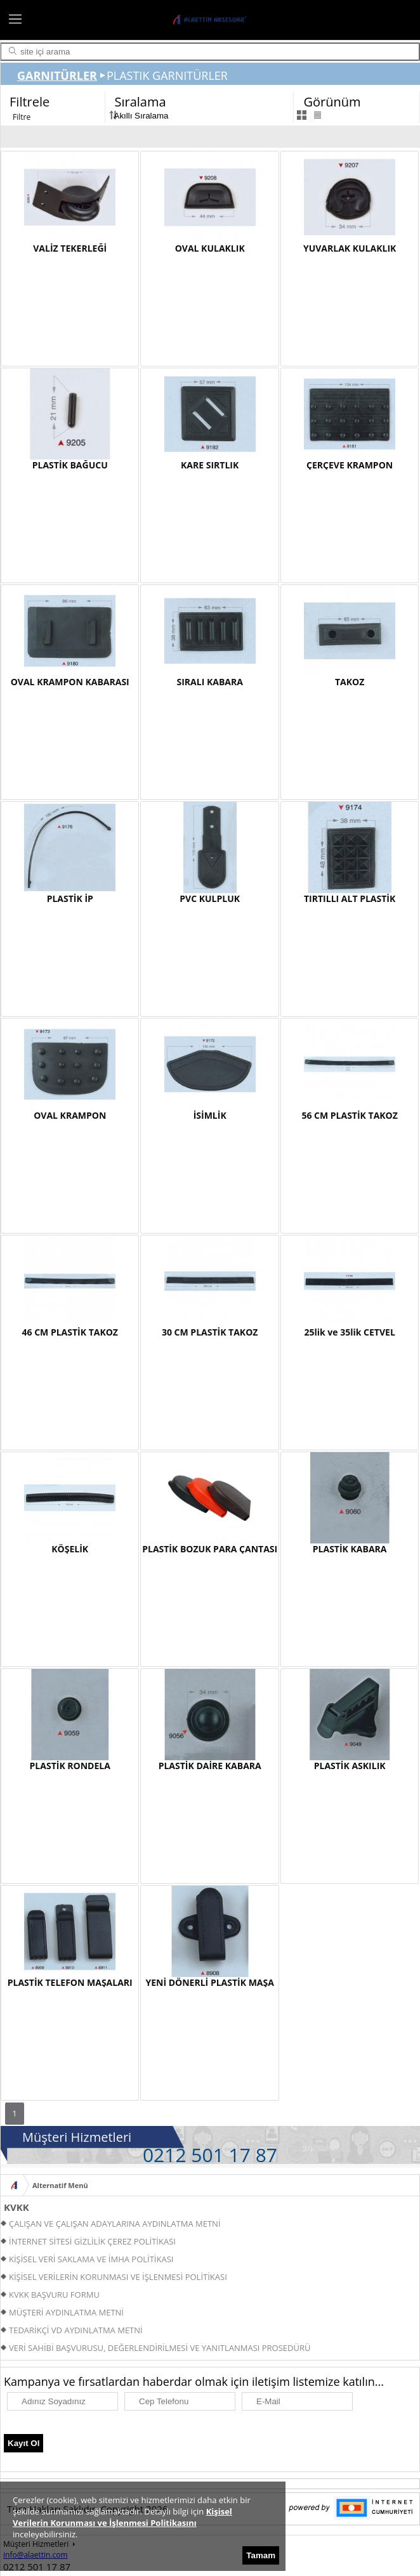 This screenshot has height=2576, width=420. What do you see at coordinates (54, 2294) in the screenshot?
I see `KVKK BAŞVURU FORMU` at bounding box center [54, 2294].